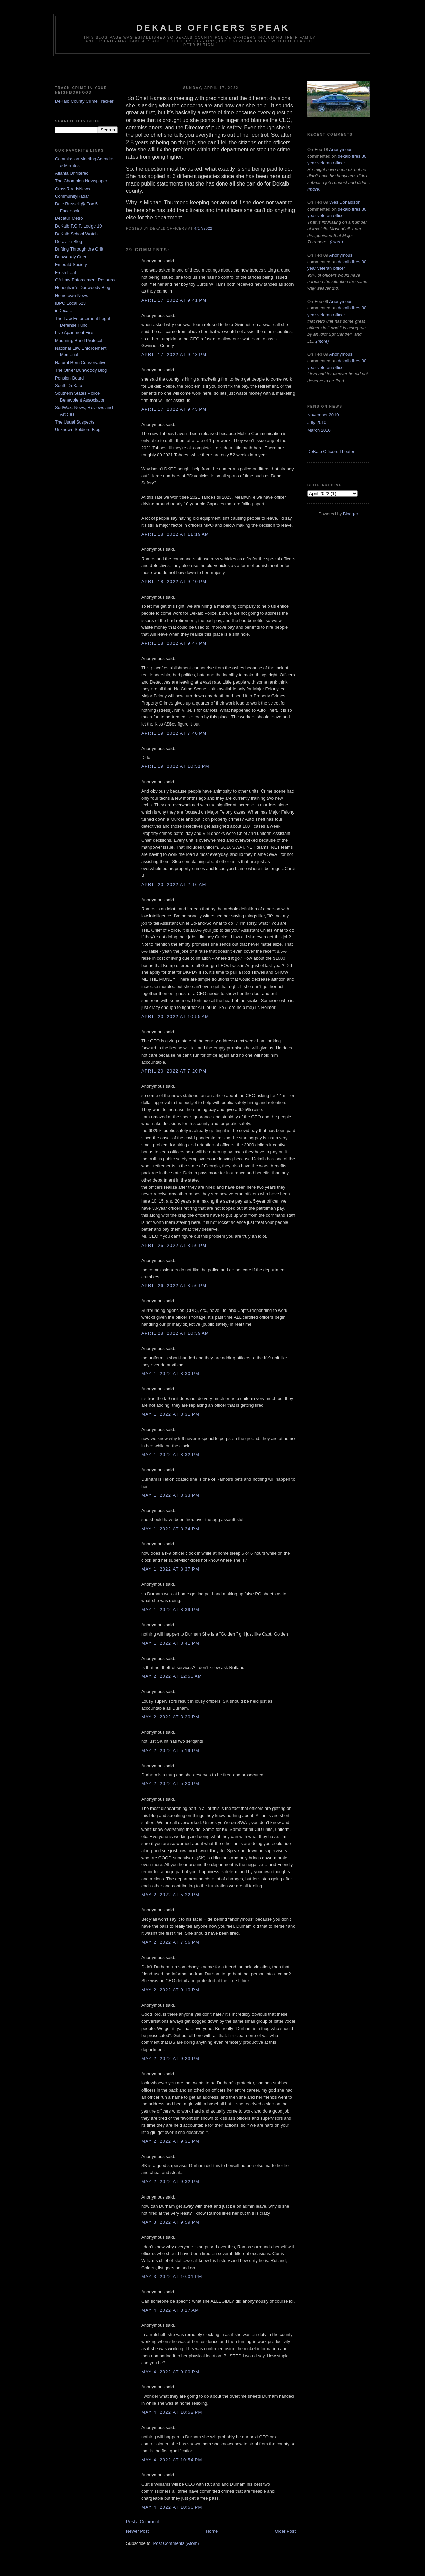  Describe the element at coordinates (68, 385) in the screenshot. I see `South DeKalb` at that location.